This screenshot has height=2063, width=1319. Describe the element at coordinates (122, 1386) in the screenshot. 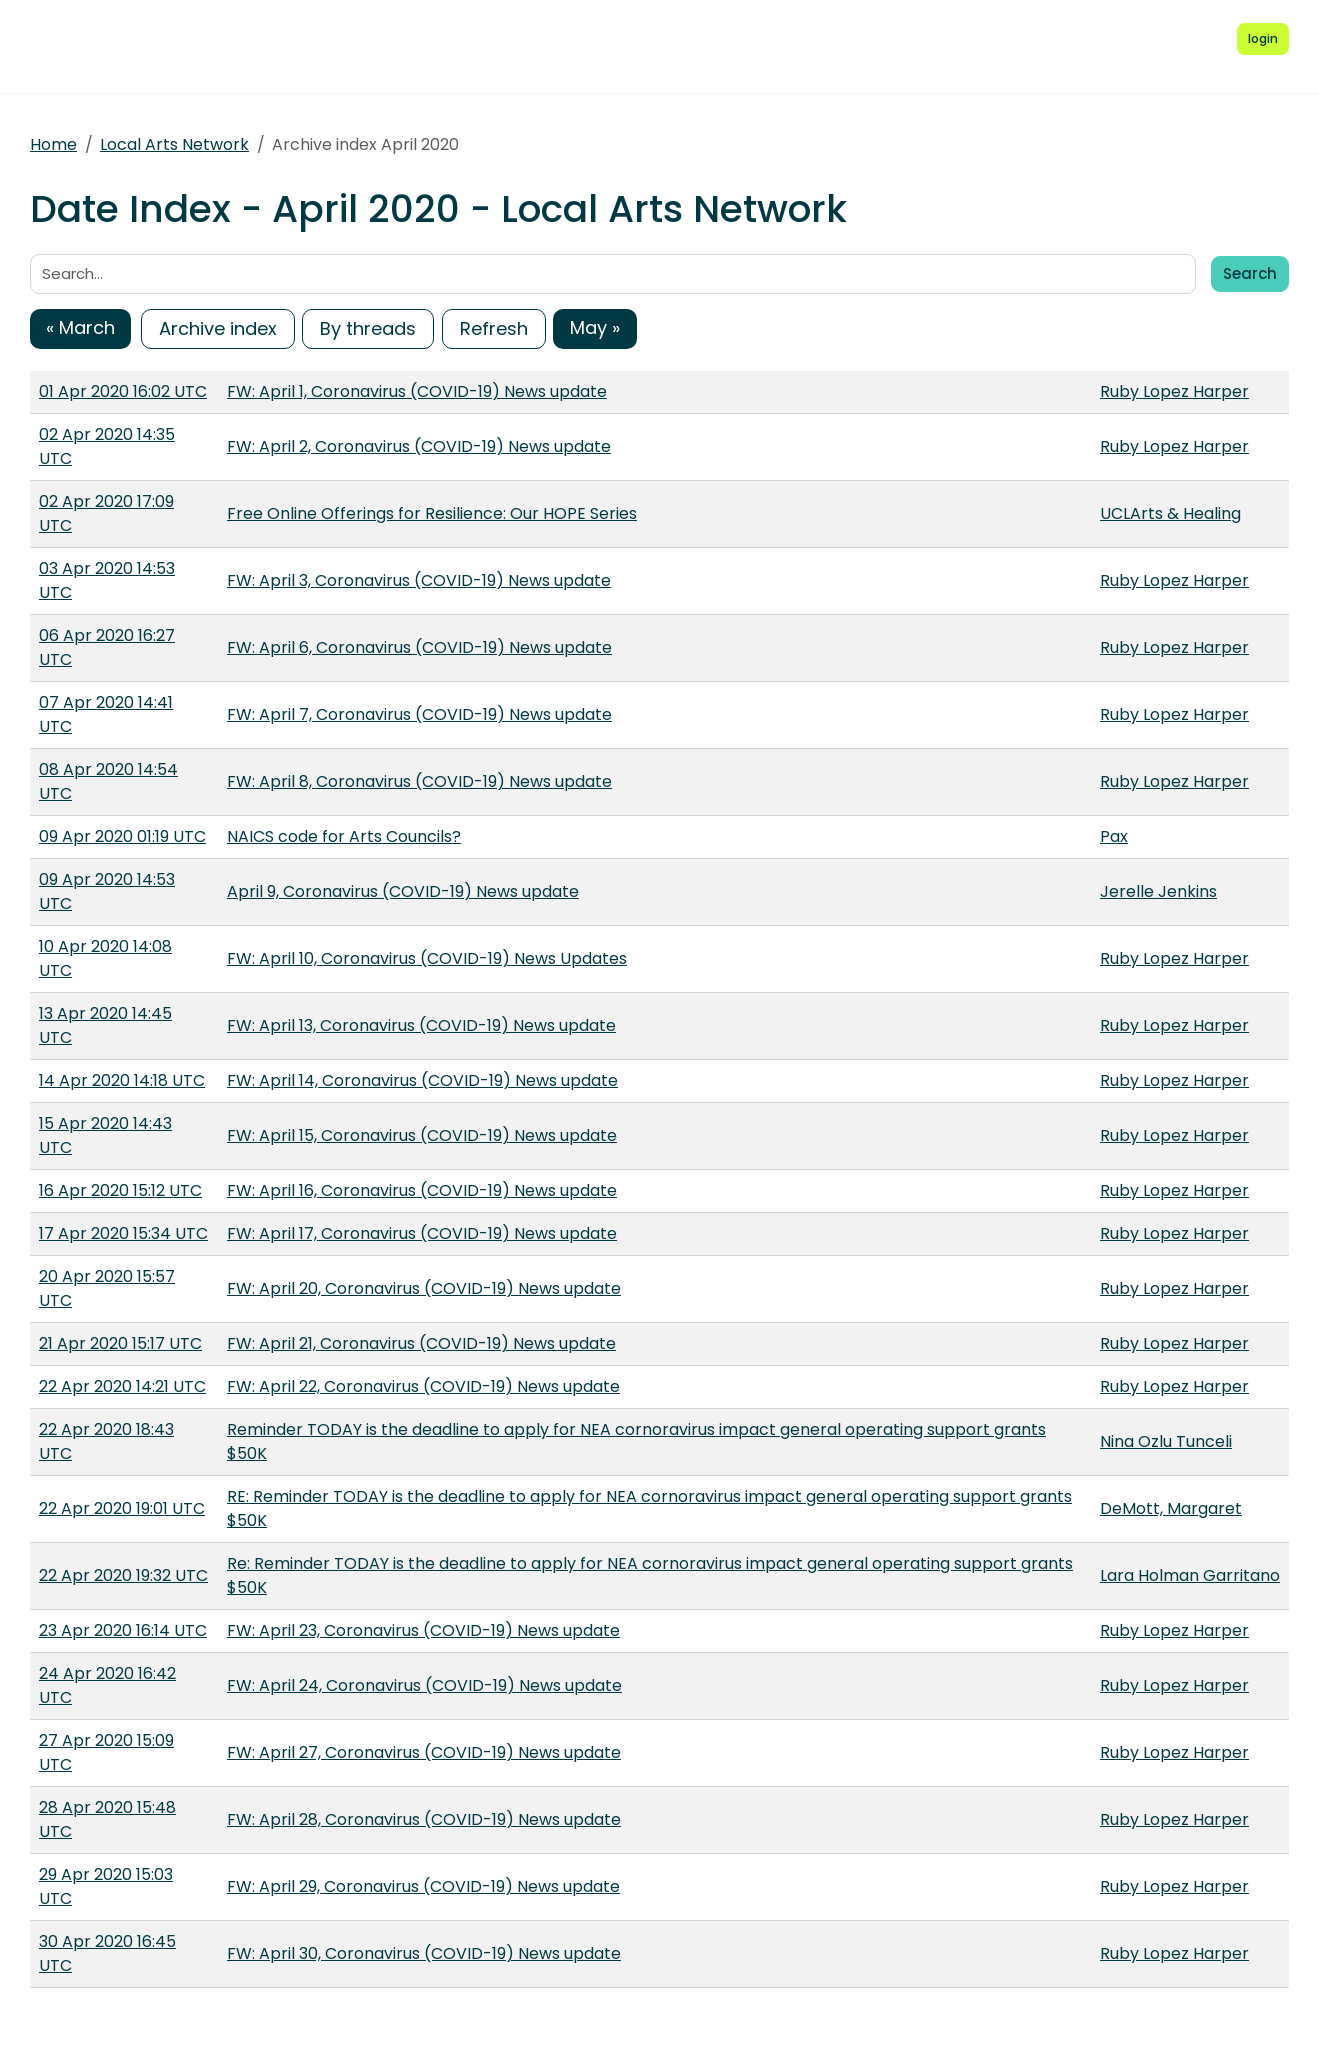

I see `22 Apr 2020 14:21 UTC` at that location.